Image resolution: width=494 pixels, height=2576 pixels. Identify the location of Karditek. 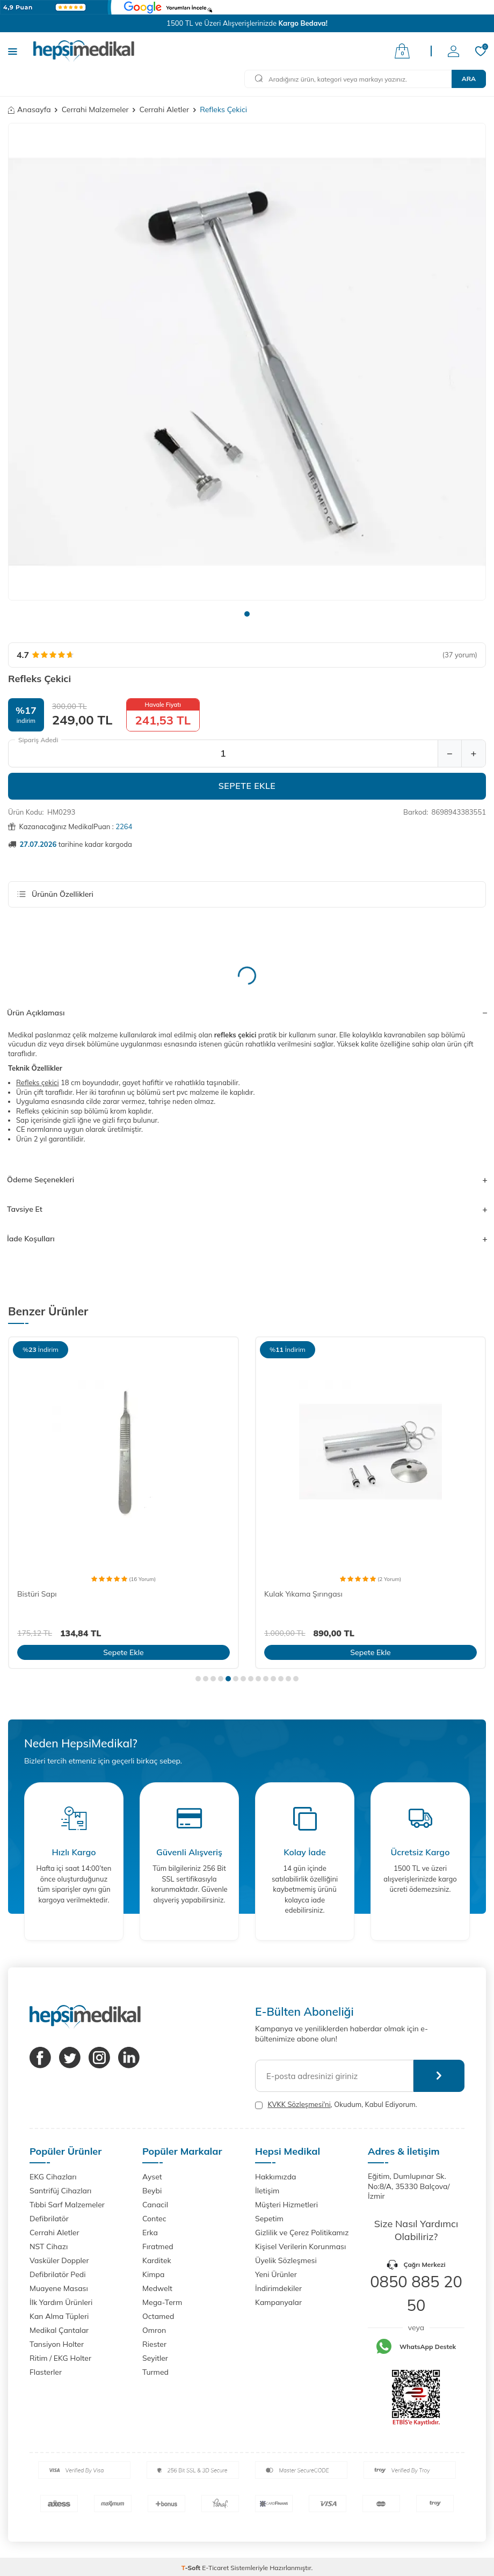
(156, 2260).